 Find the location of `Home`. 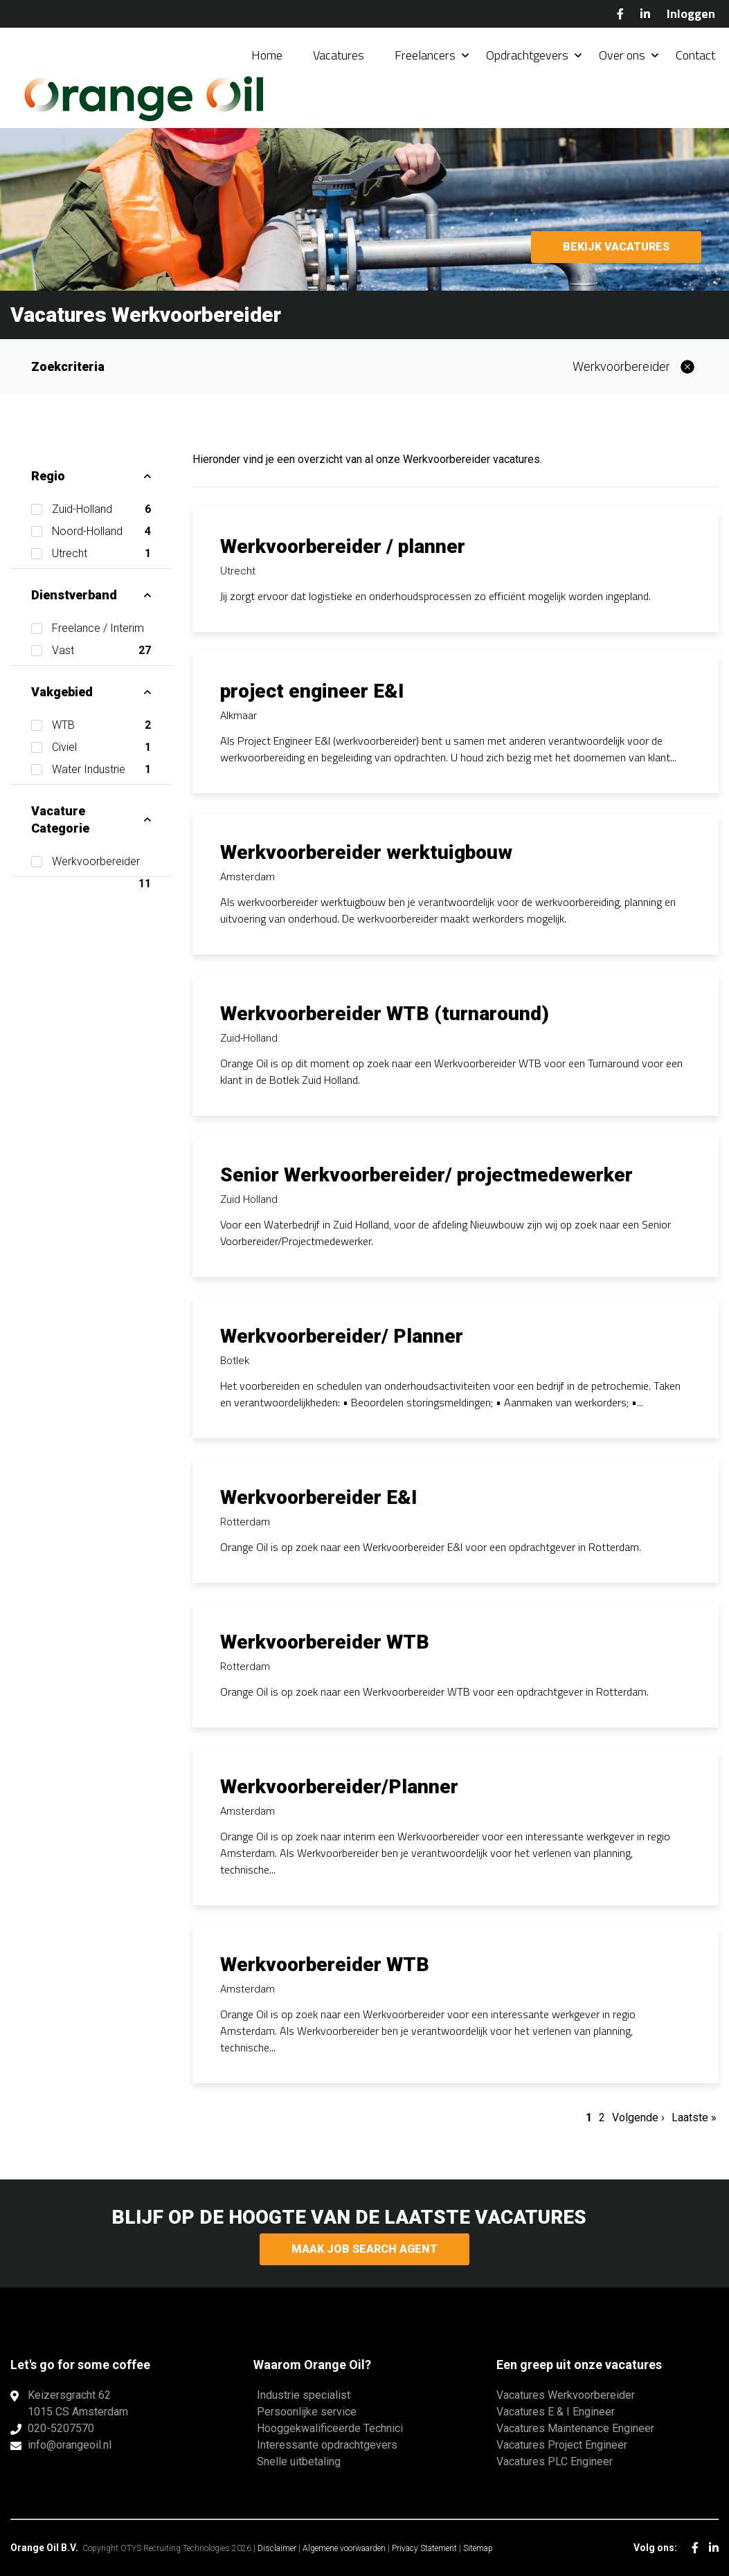

Home is located at coordinates (266, 55).